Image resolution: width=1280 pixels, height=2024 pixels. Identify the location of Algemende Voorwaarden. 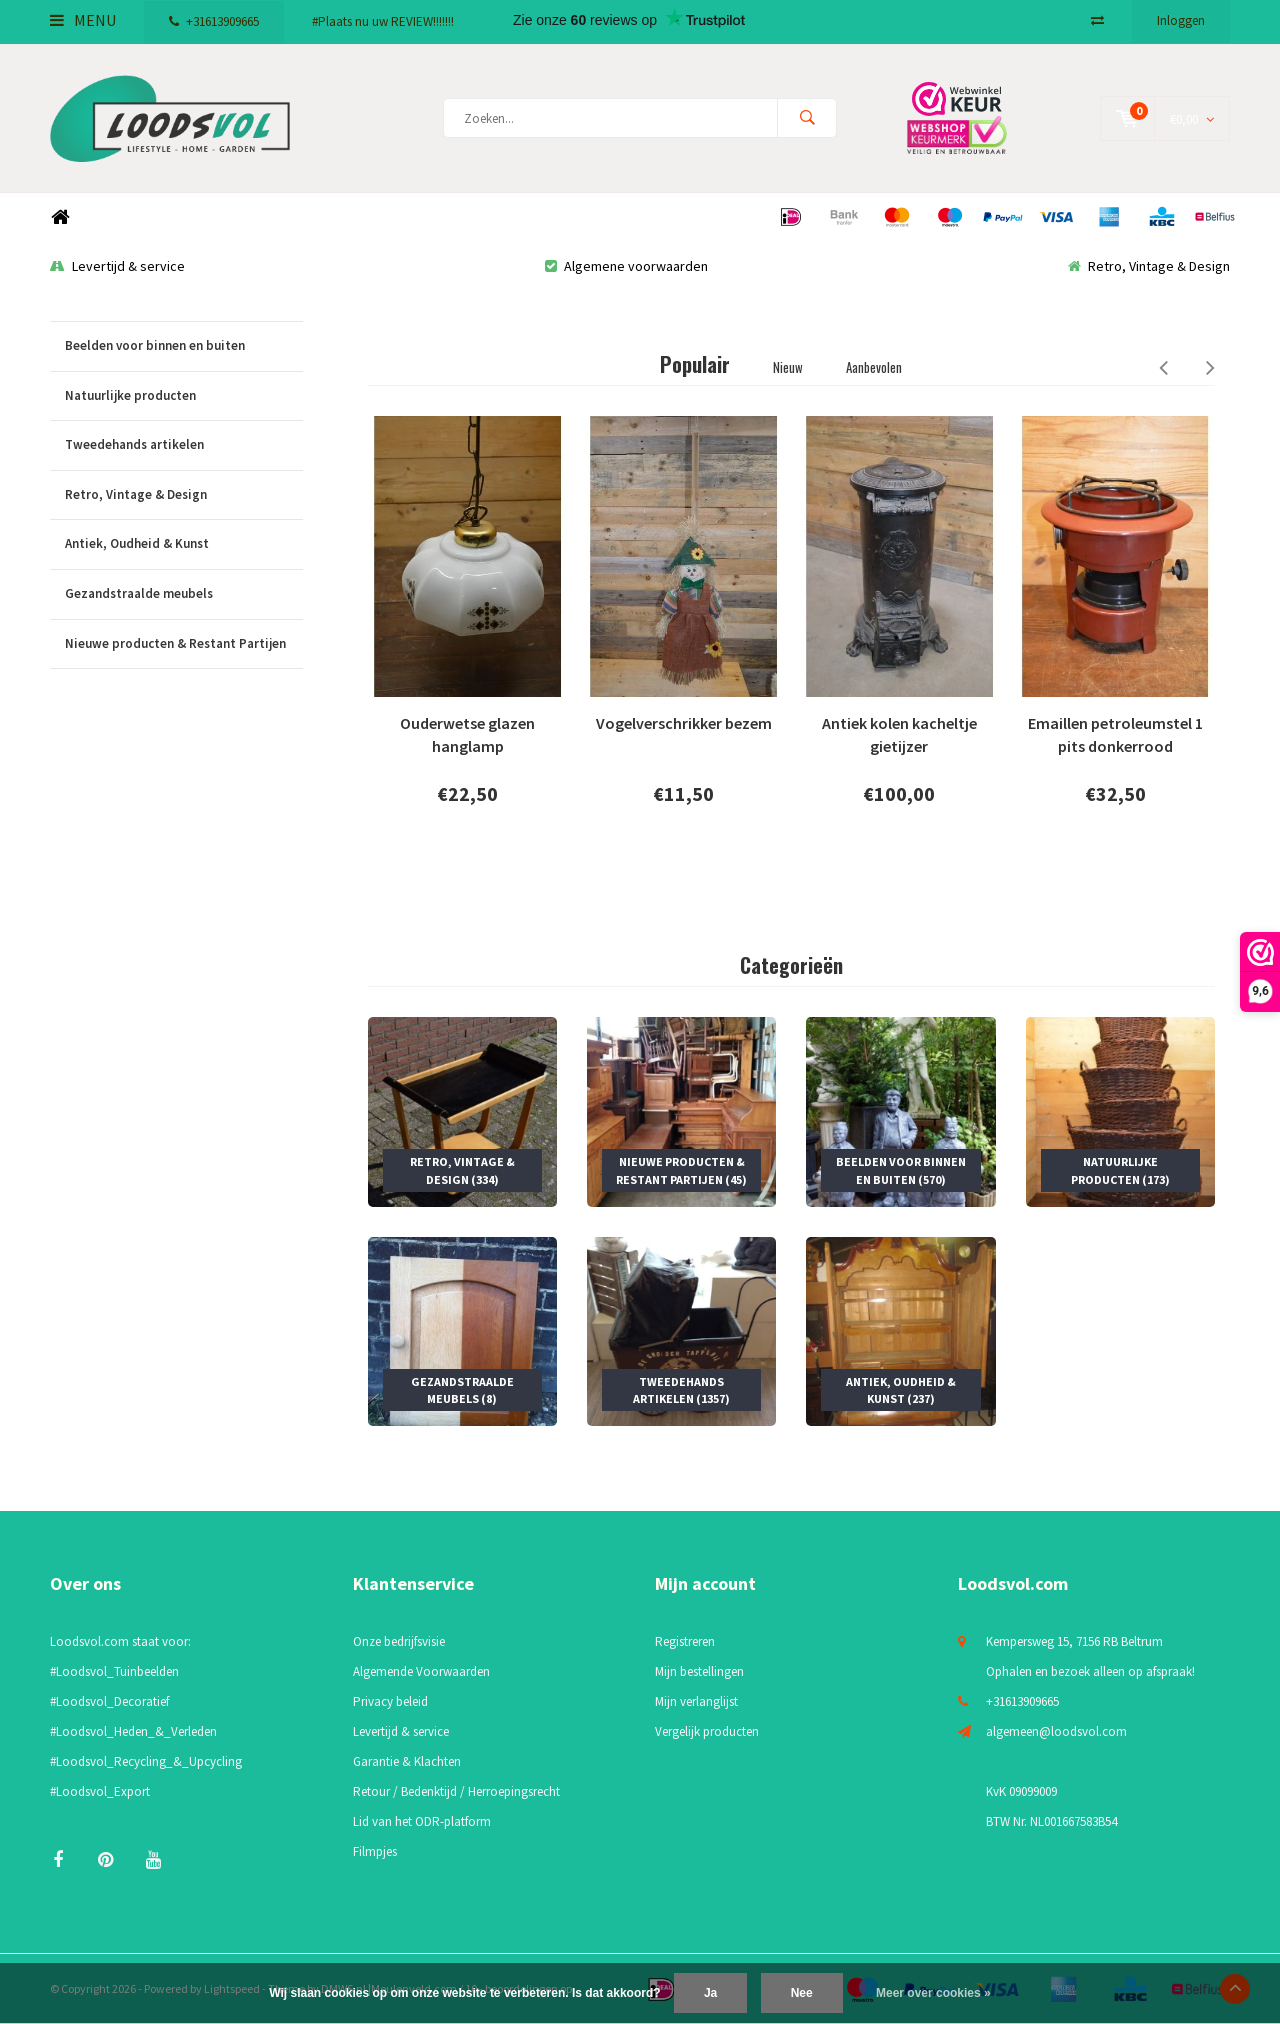
(421, 1671).